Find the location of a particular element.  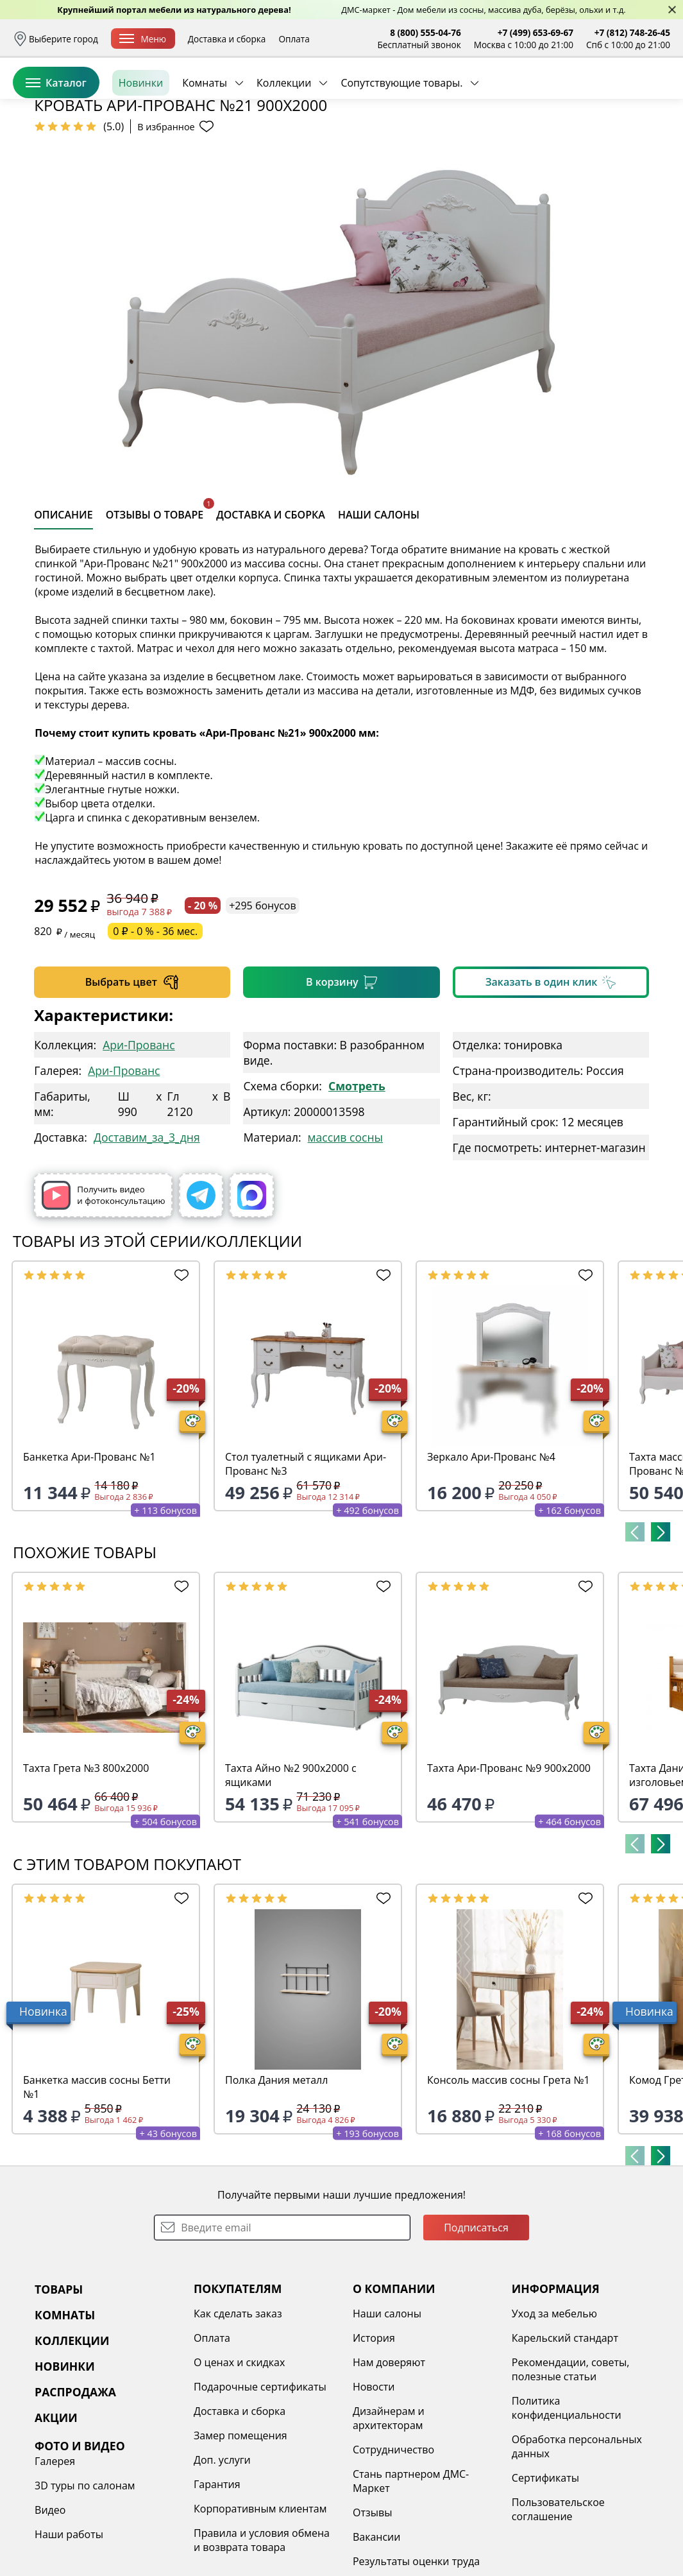

Меню is located at coordinates (142, 39).